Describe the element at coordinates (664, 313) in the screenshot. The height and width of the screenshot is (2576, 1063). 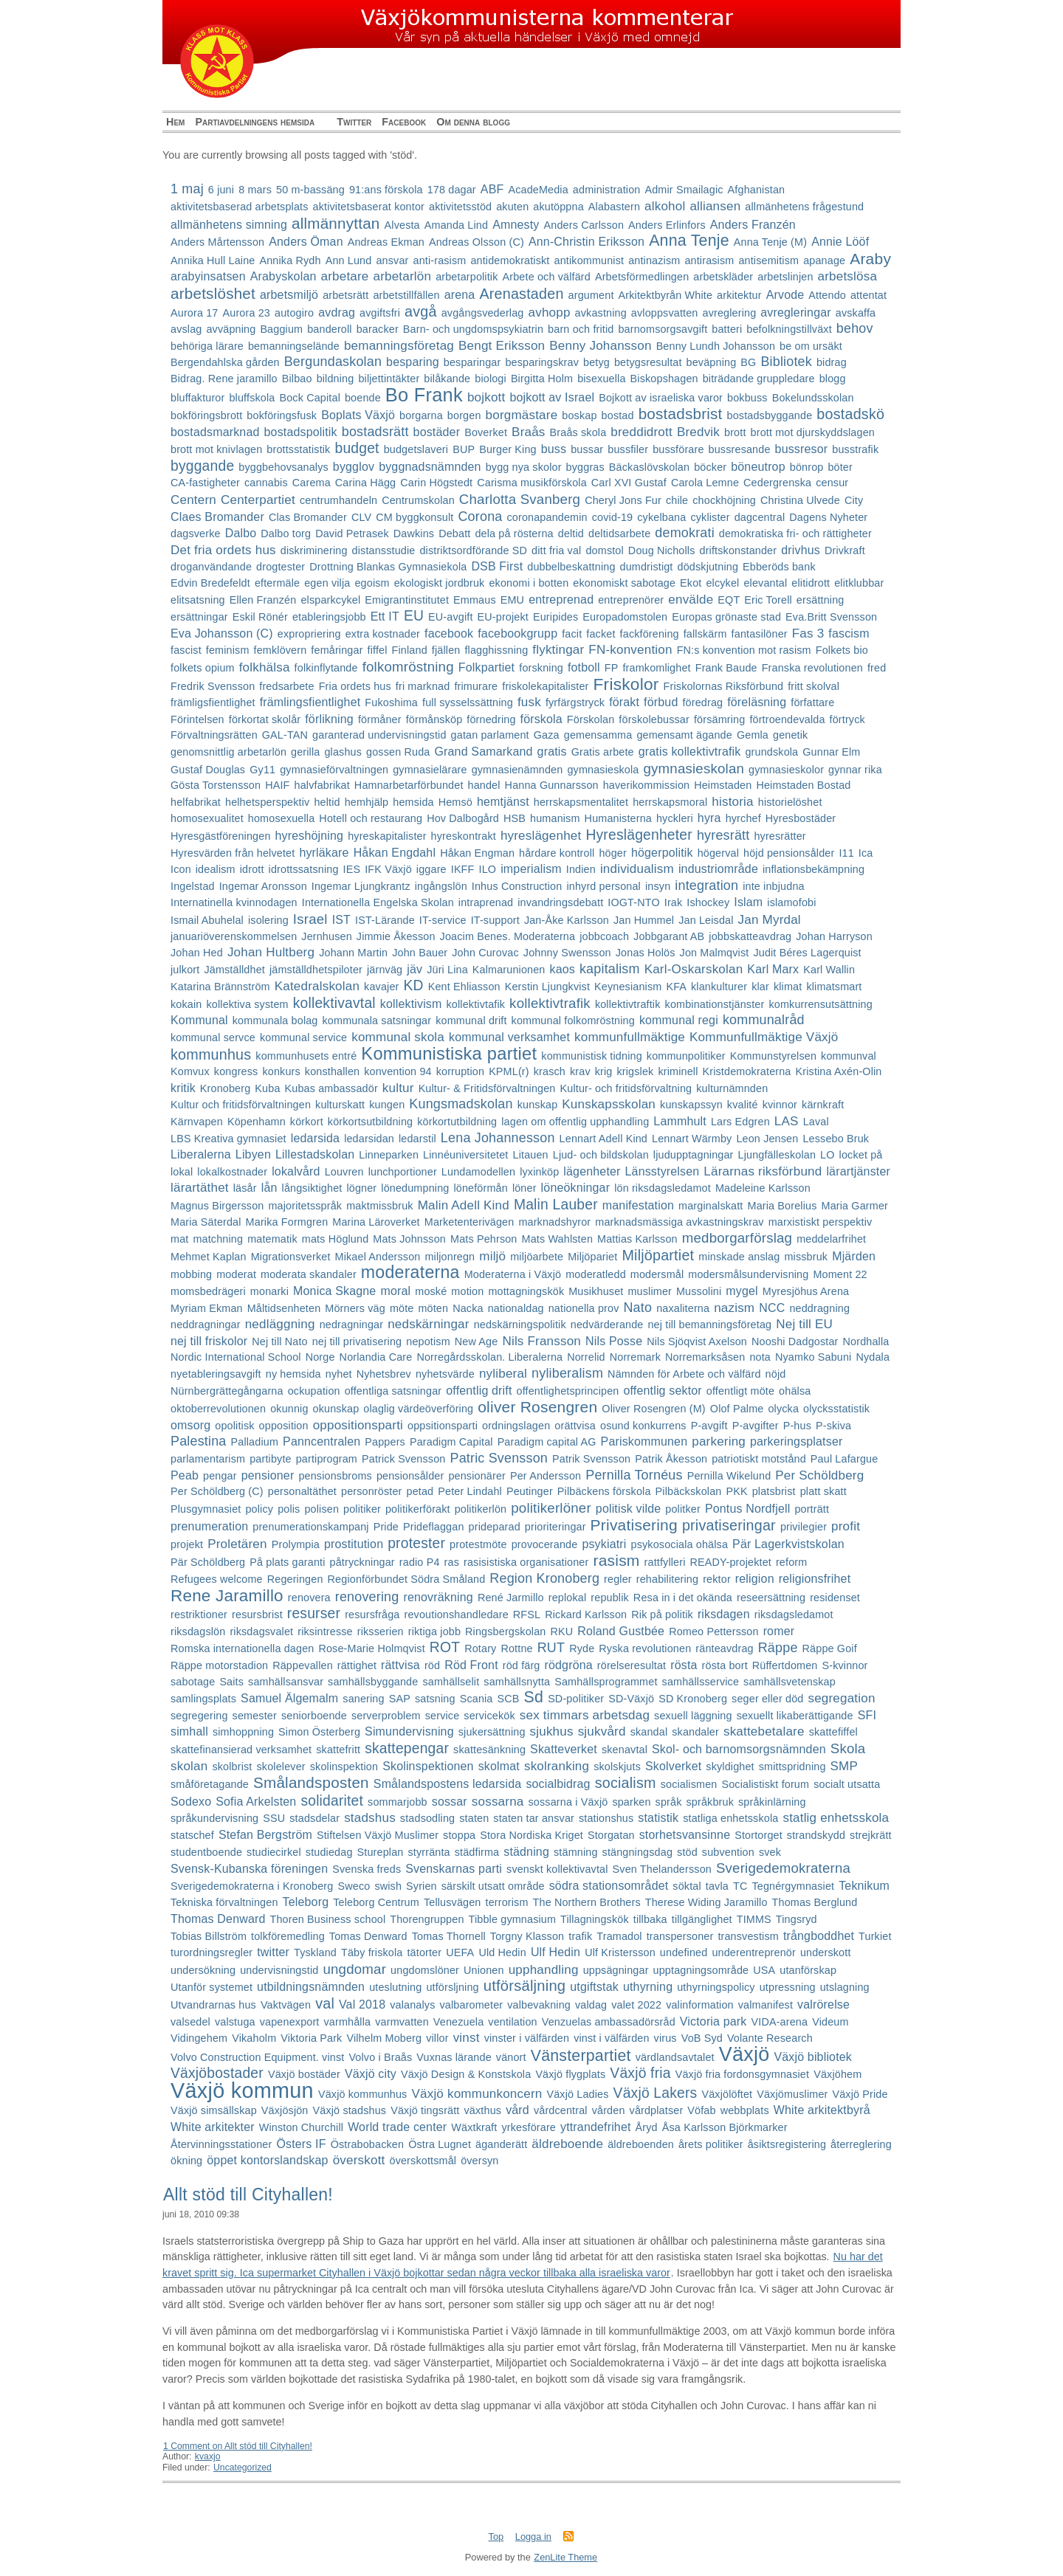
I see `avloppsvatten` at that location.